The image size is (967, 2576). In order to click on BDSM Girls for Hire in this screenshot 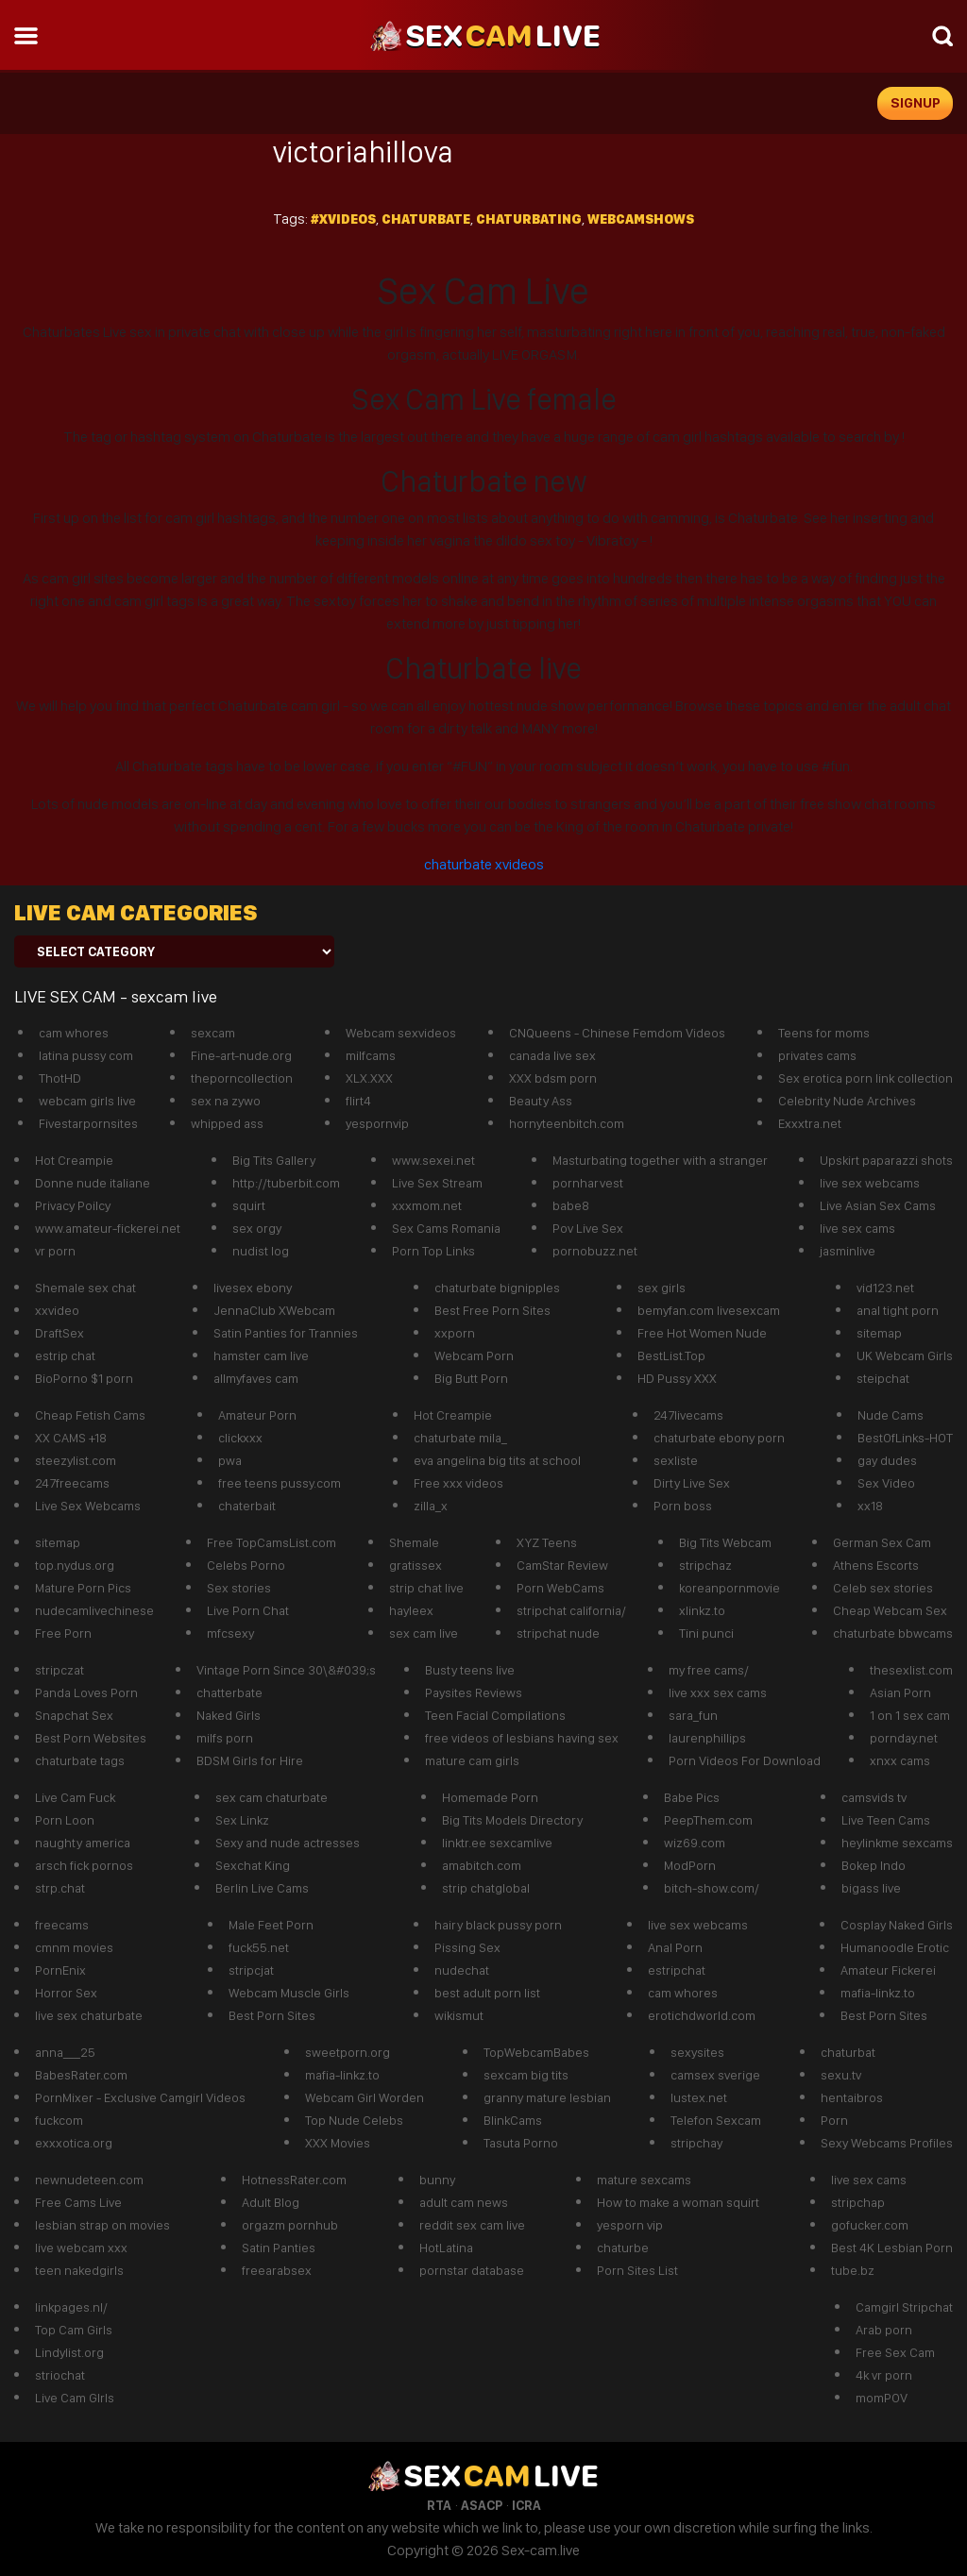, I will do `click(249, 1760)`.